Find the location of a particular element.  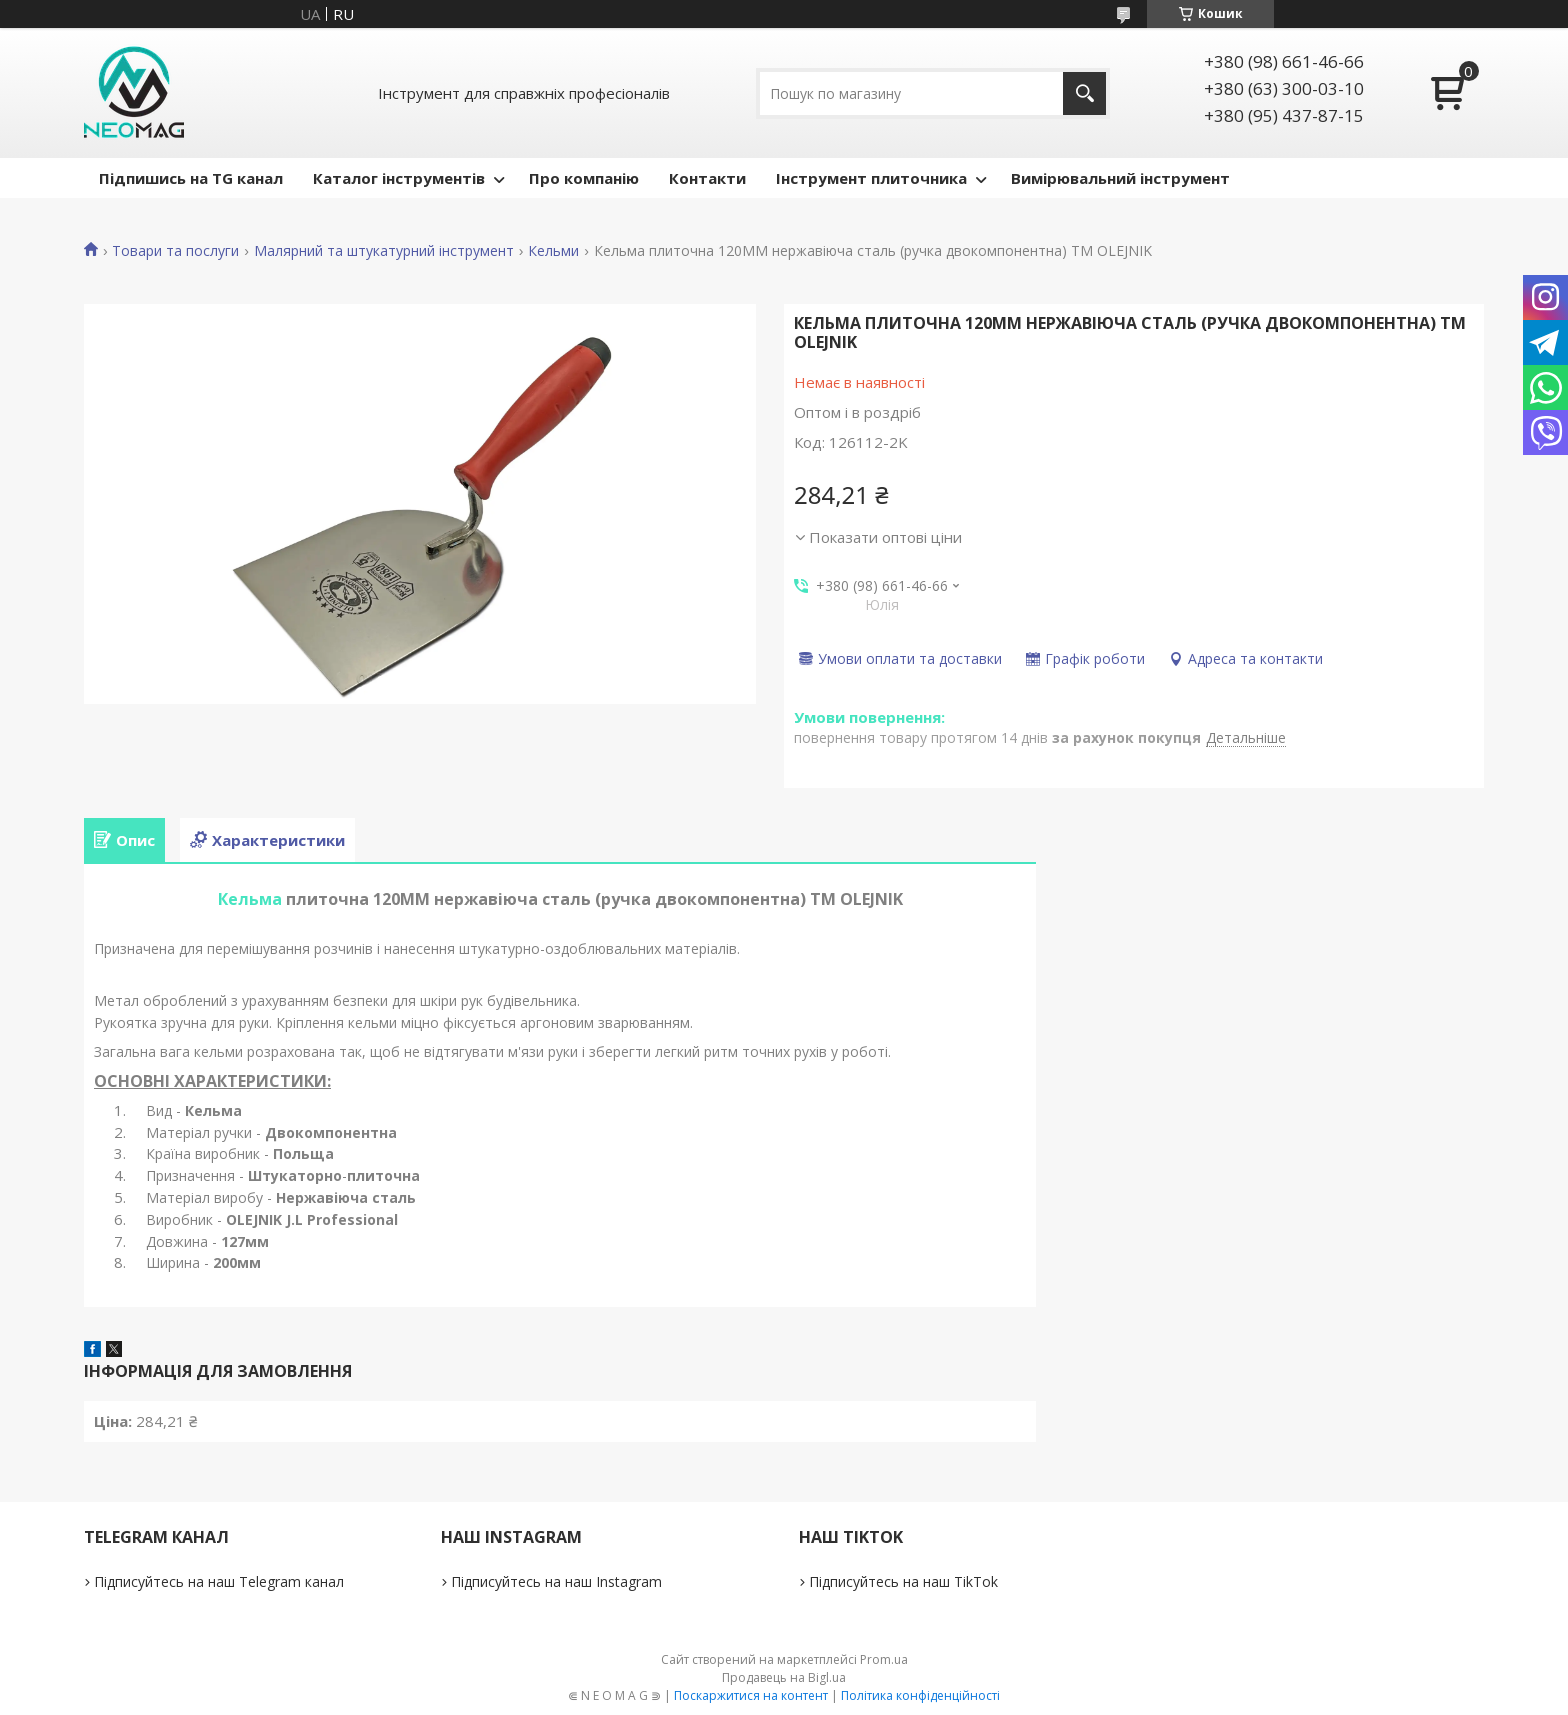

Товари та послуги is located at coordinates (175, 251).